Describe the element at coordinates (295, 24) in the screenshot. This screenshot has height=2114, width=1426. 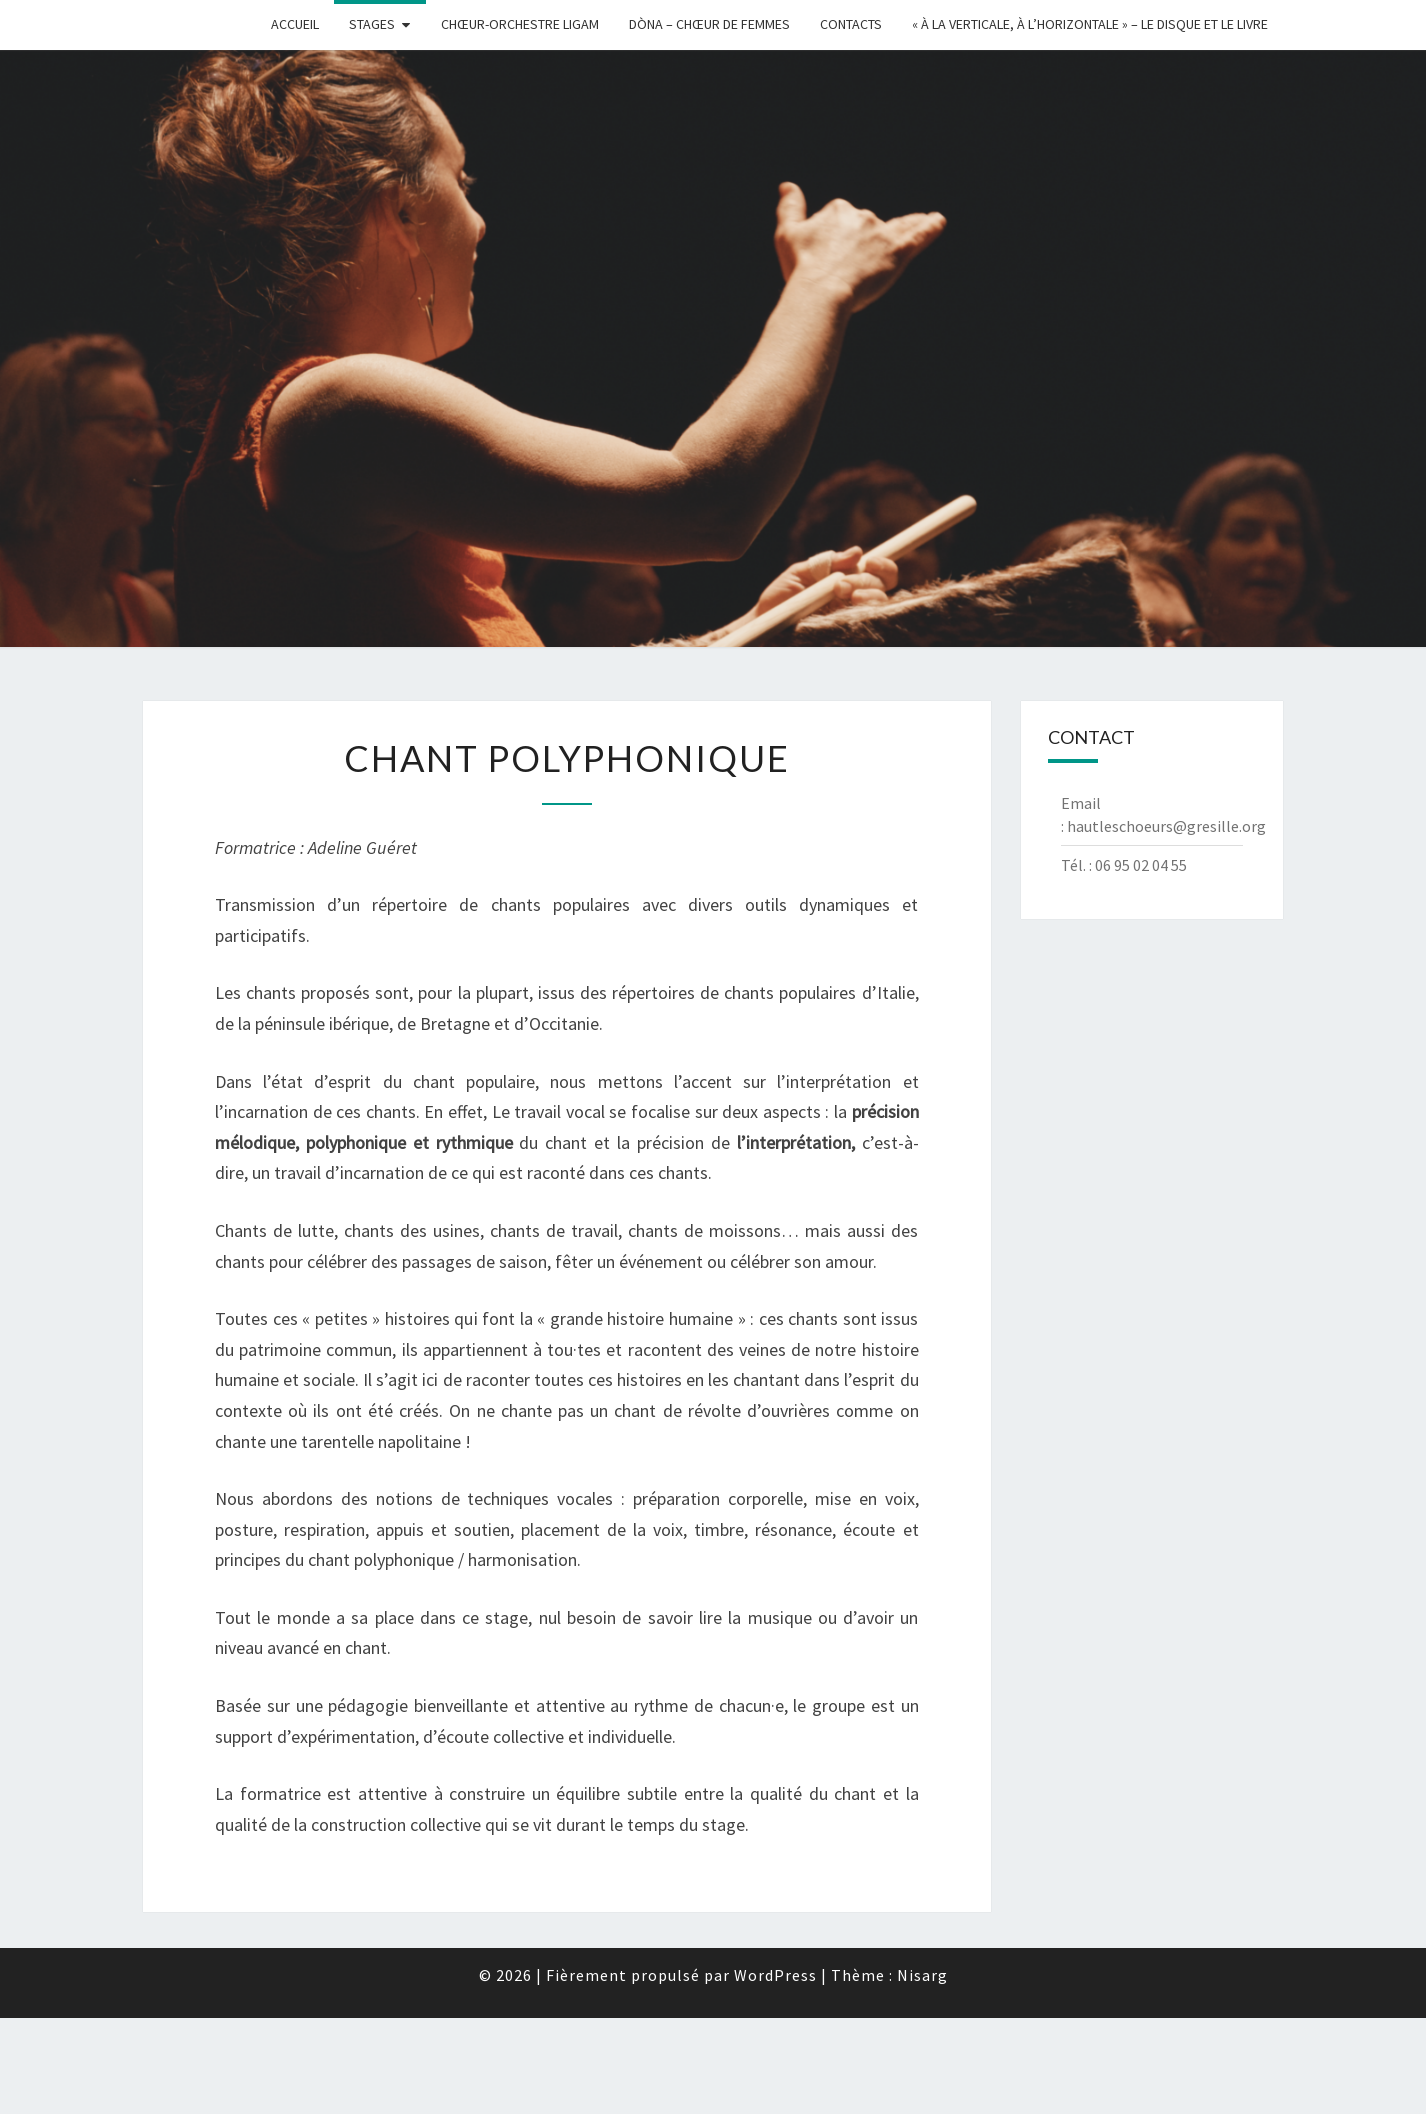
I see `Accueil` at that location.